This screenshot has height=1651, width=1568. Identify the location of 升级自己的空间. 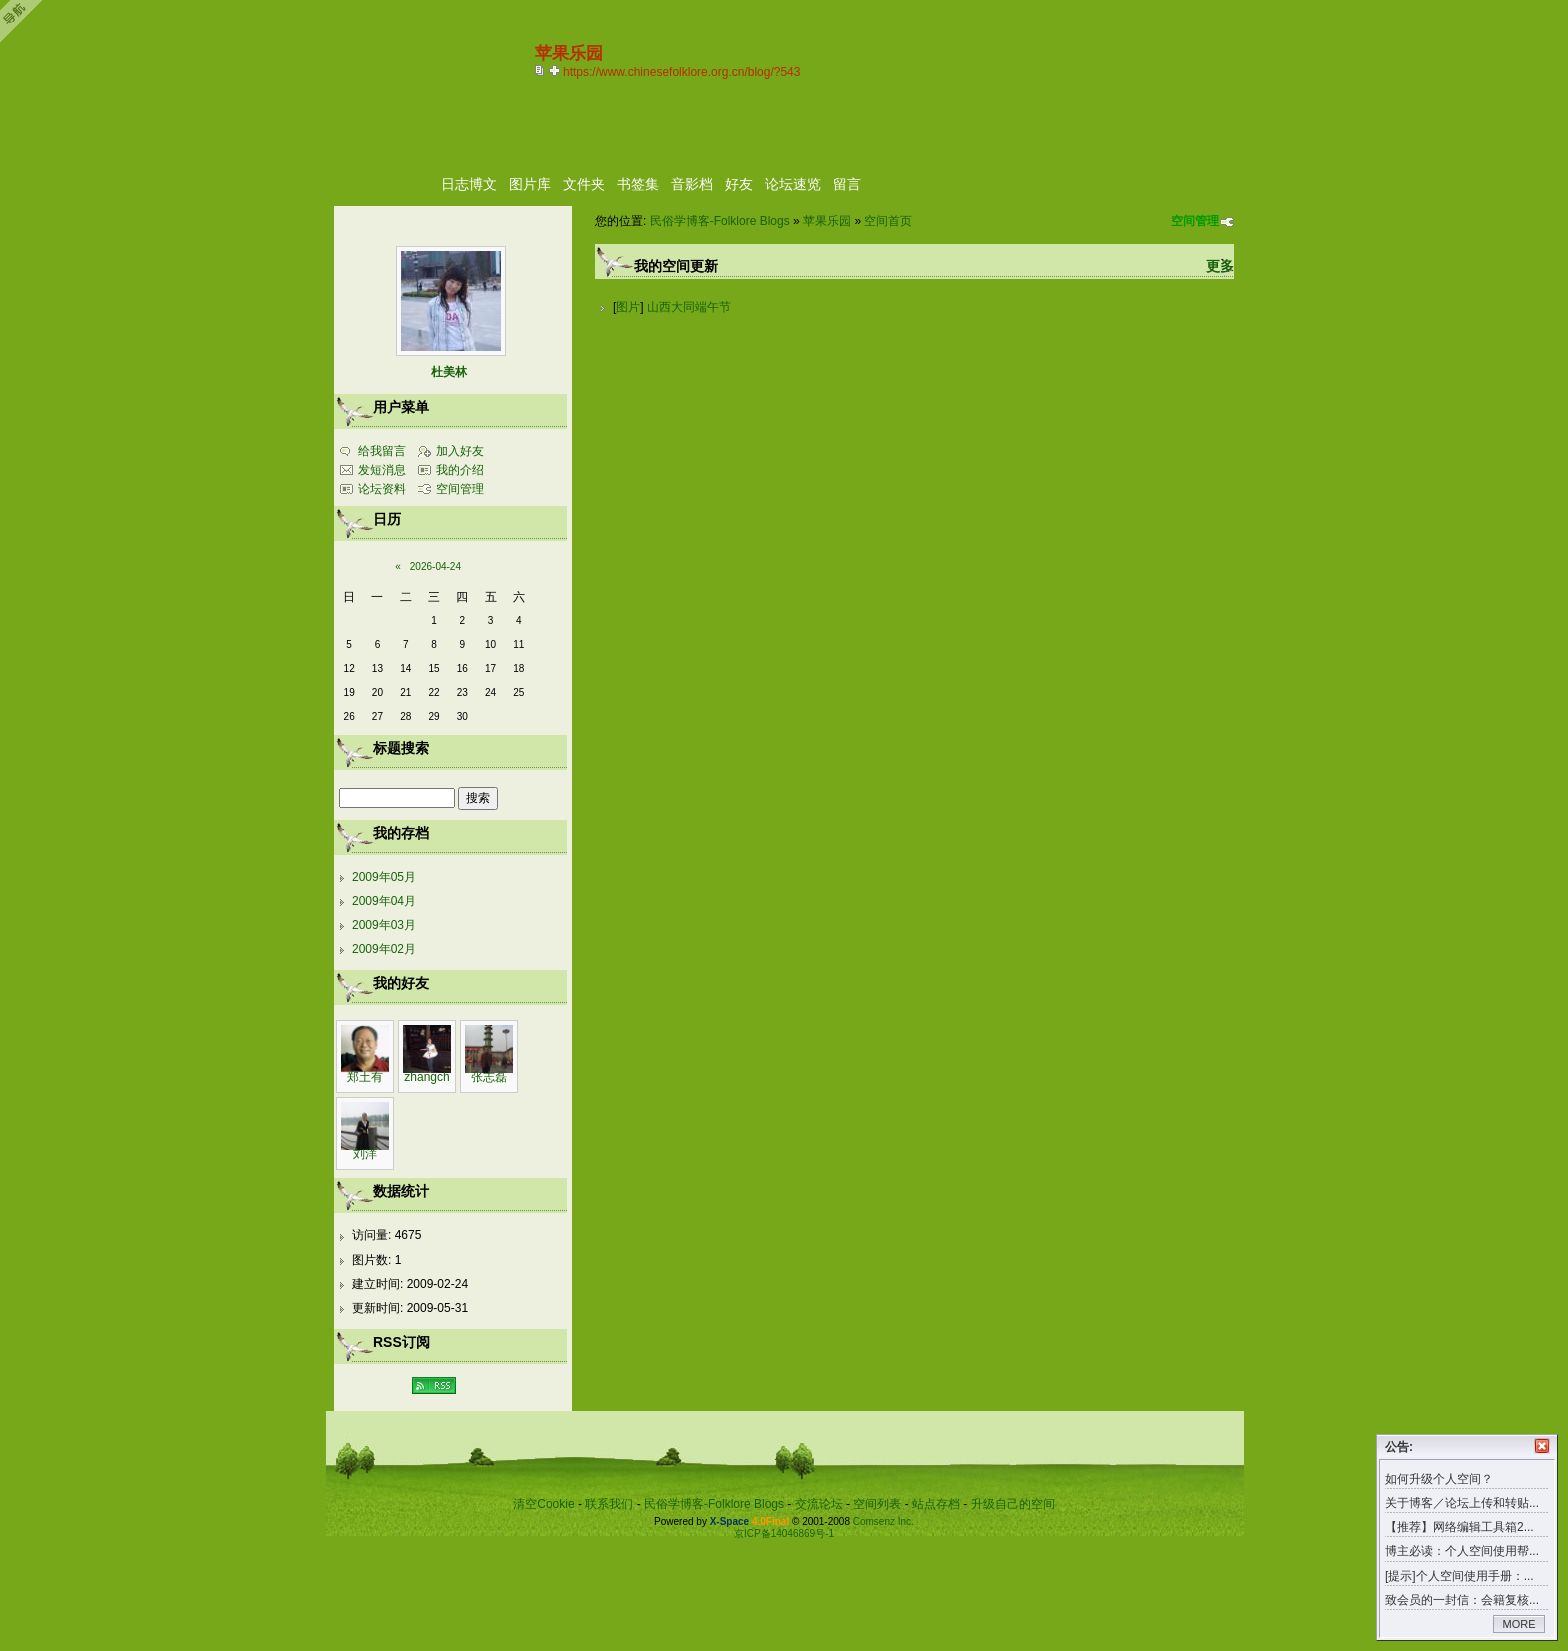
(1013, 1504).